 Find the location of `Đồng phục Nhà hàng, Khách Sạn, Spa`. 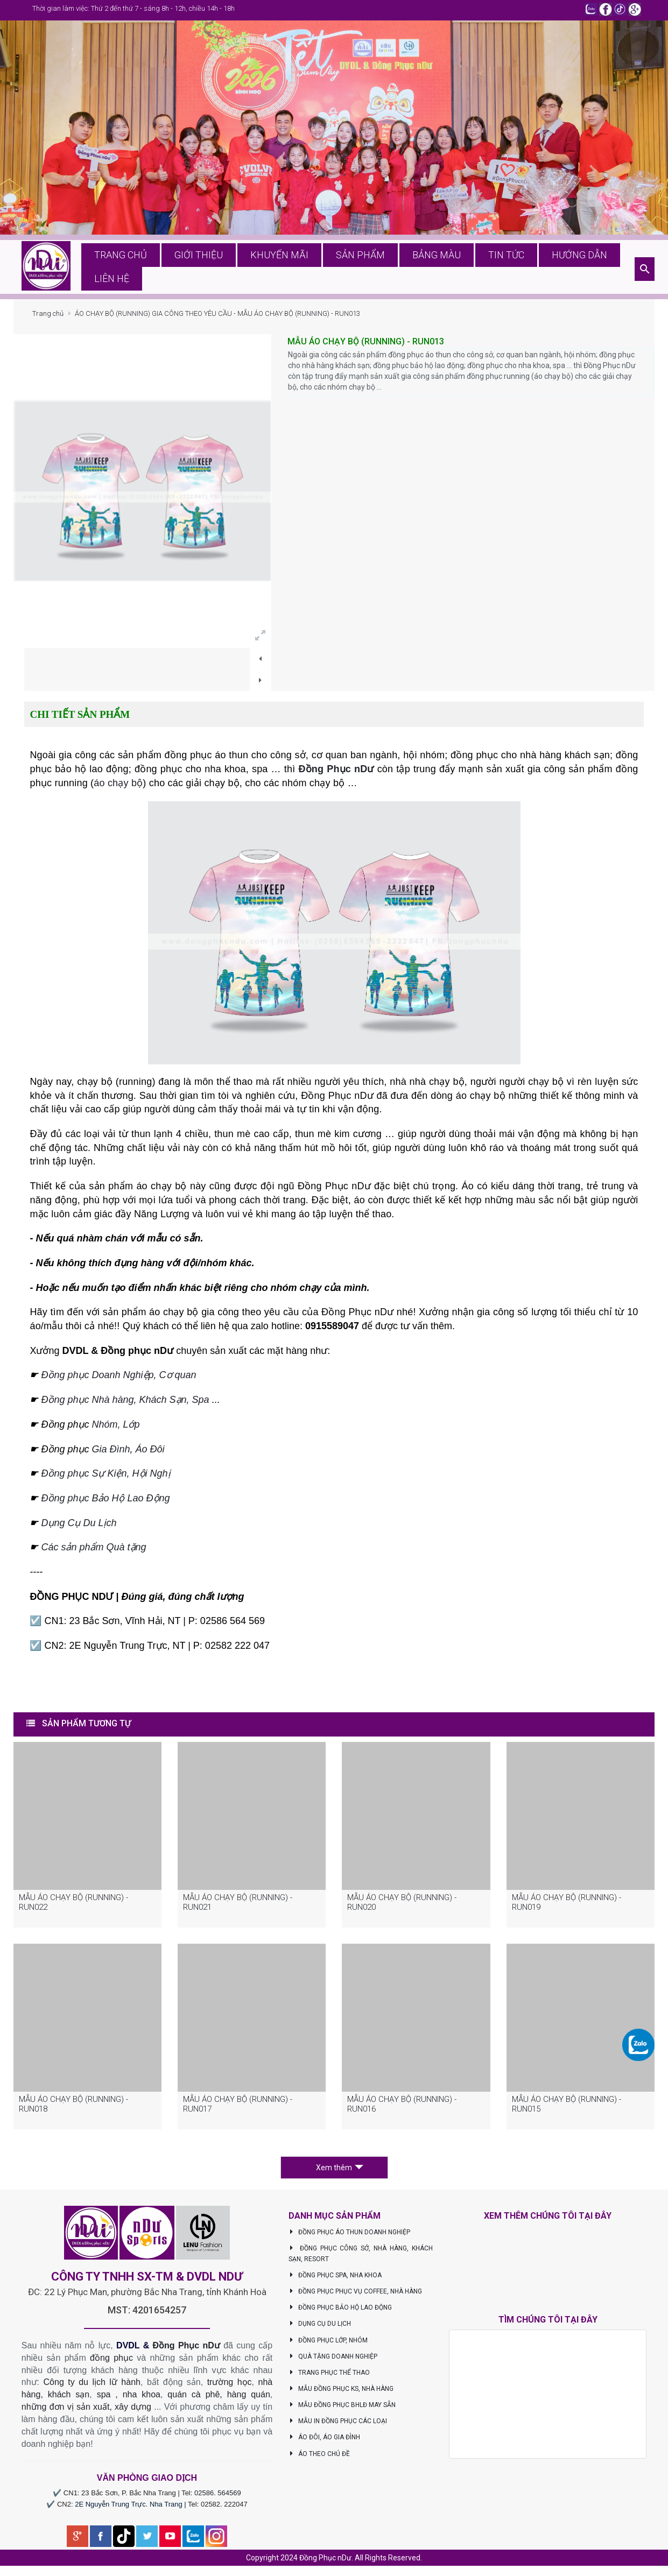

Đồng phục Nhà hàng, Khách Sạn, Spa is located at coordinates (125, 1404).